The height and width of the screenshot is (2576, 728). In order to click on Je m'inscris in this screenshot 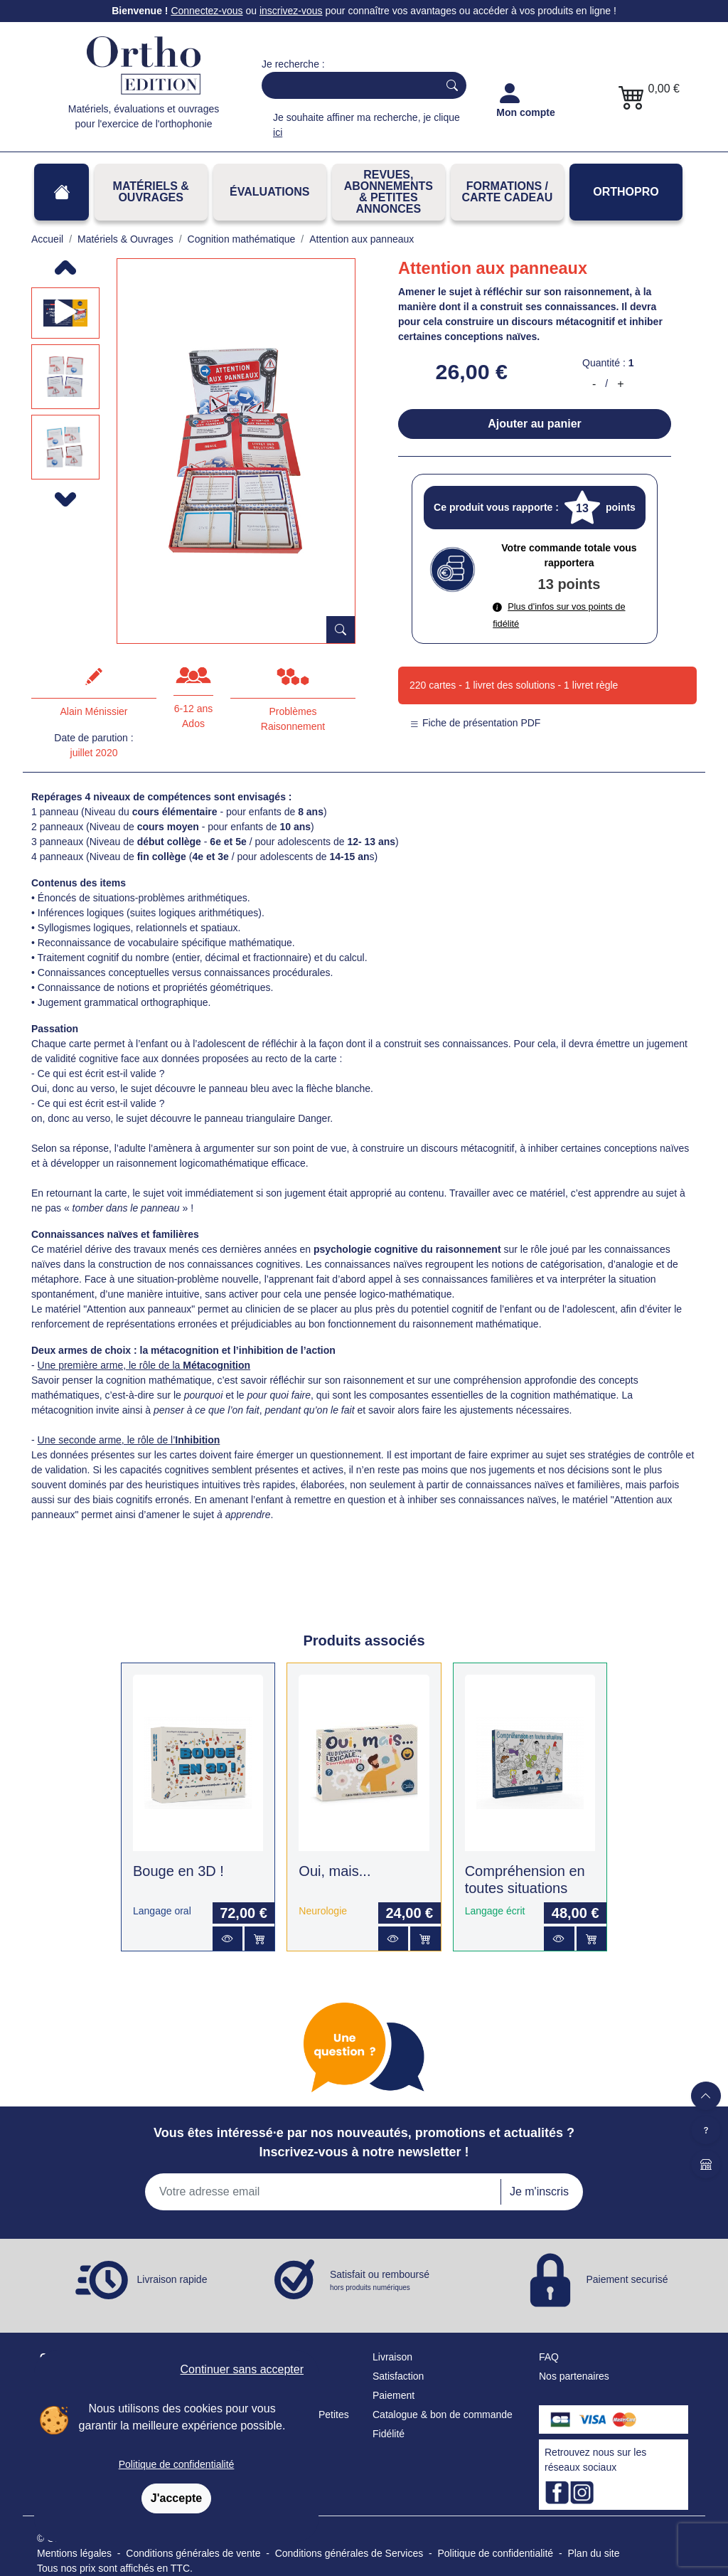, I will do `click(539, 2191)`.